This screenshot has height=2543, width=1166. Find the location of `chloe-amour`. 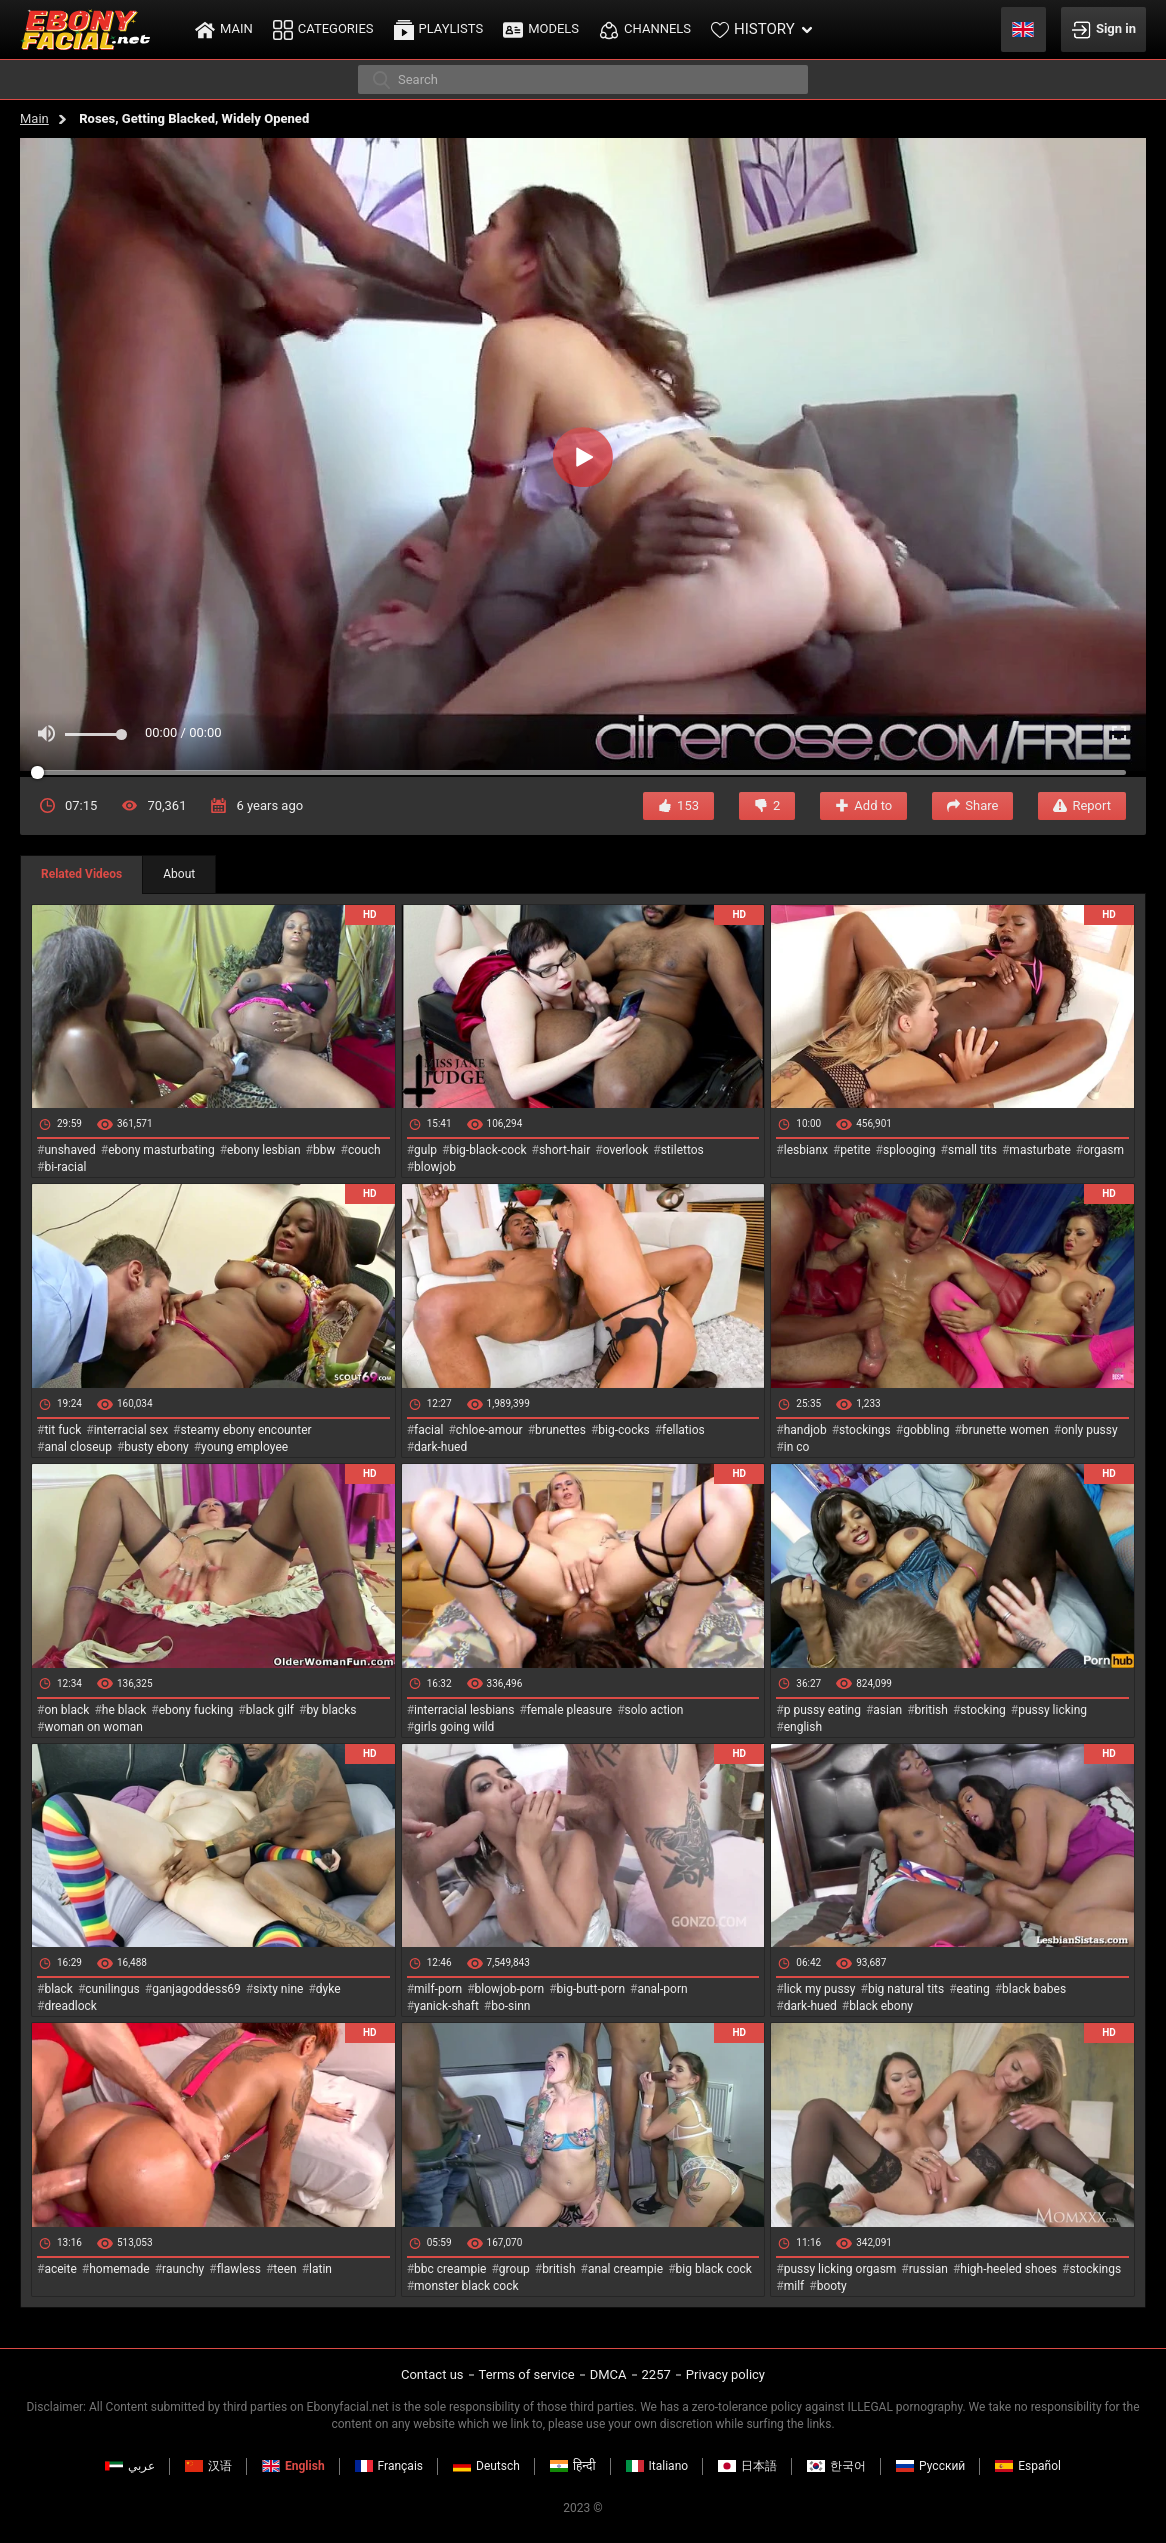

chloe-amour is located at coordinates (489, 1430).